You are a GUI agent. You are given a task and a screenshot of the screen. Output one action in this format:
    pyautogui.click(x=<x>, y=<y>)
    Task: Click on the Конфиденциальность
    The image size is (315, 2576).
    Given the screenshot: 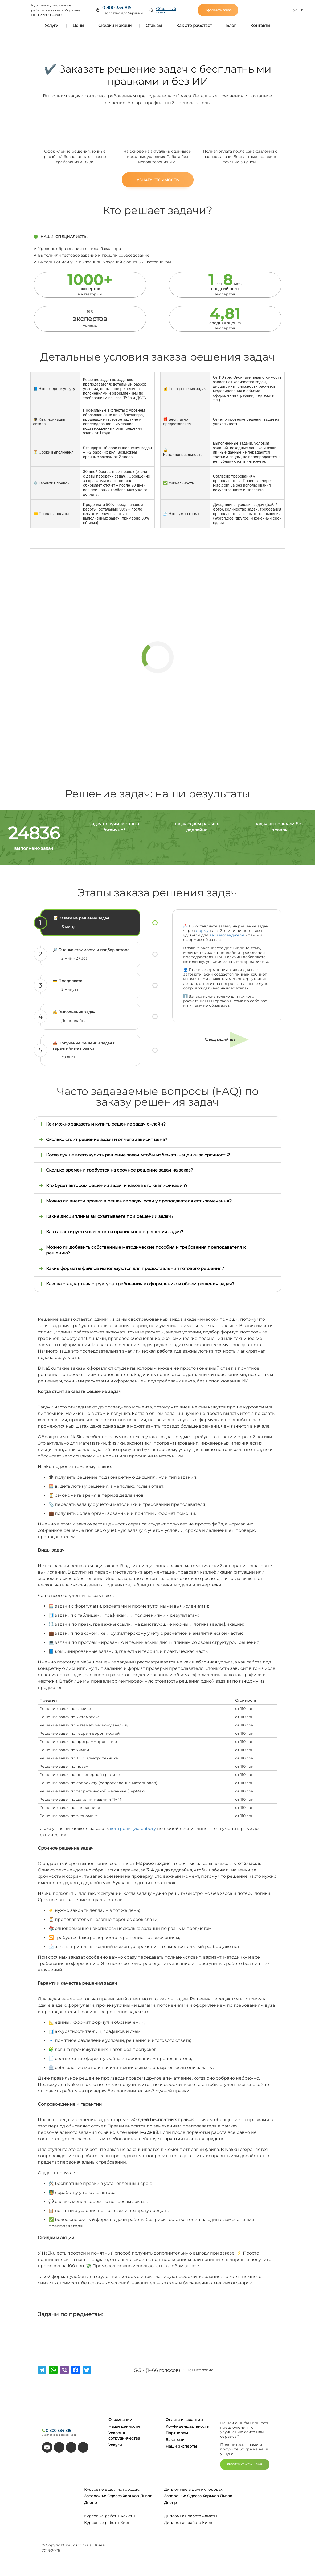 What is the action you would take?
    pyautogui.click(x=187, y=2426)
    